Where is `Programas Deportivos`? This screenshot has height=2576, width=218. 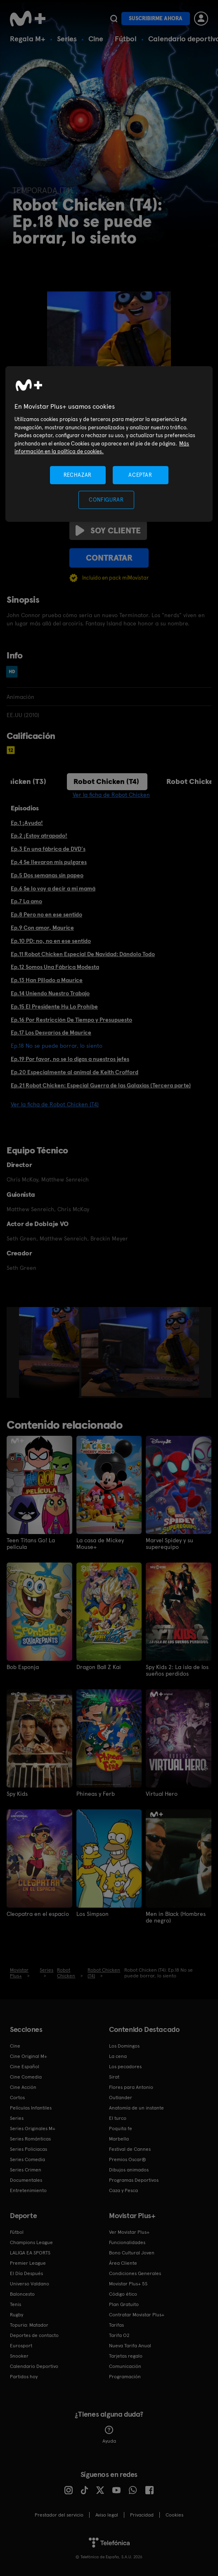 Programas Deportivos is located at coordinates (134, 2180).